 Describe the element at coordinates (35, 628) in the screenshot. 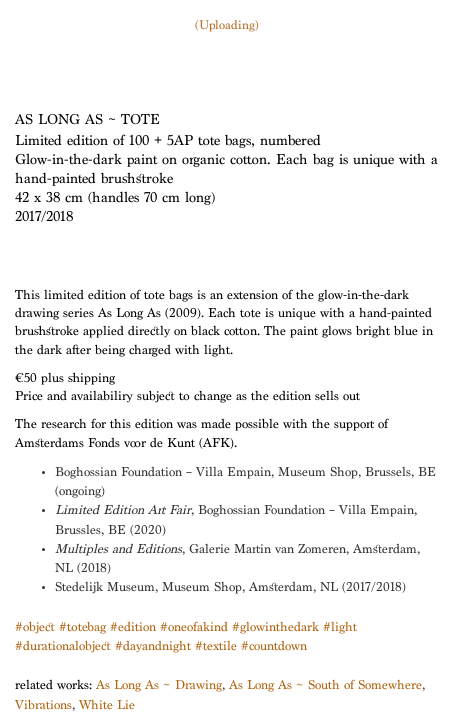

I see `#object` at that location.